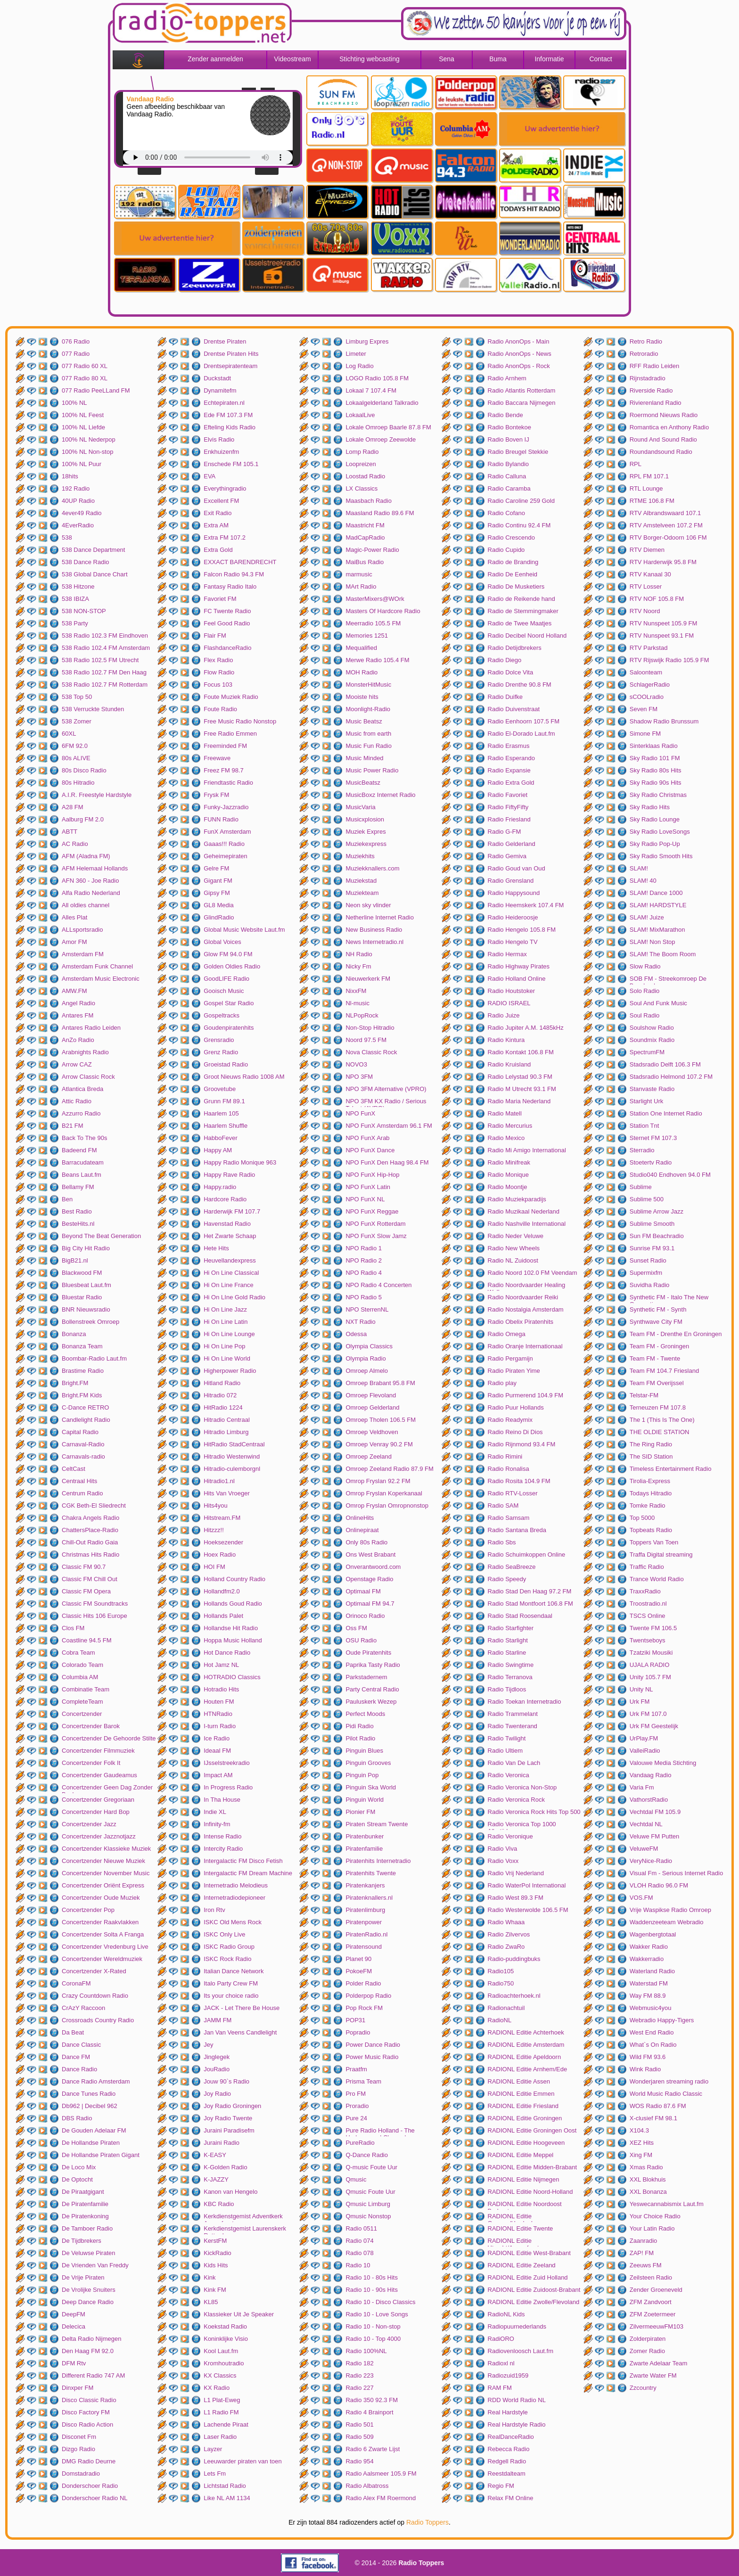 This screenshot has width=739, height=2576. What do you see at coordinates (233, 1971) in the screenshot?
I see `Italian Dance Network` at bounding box center [233, 1971].